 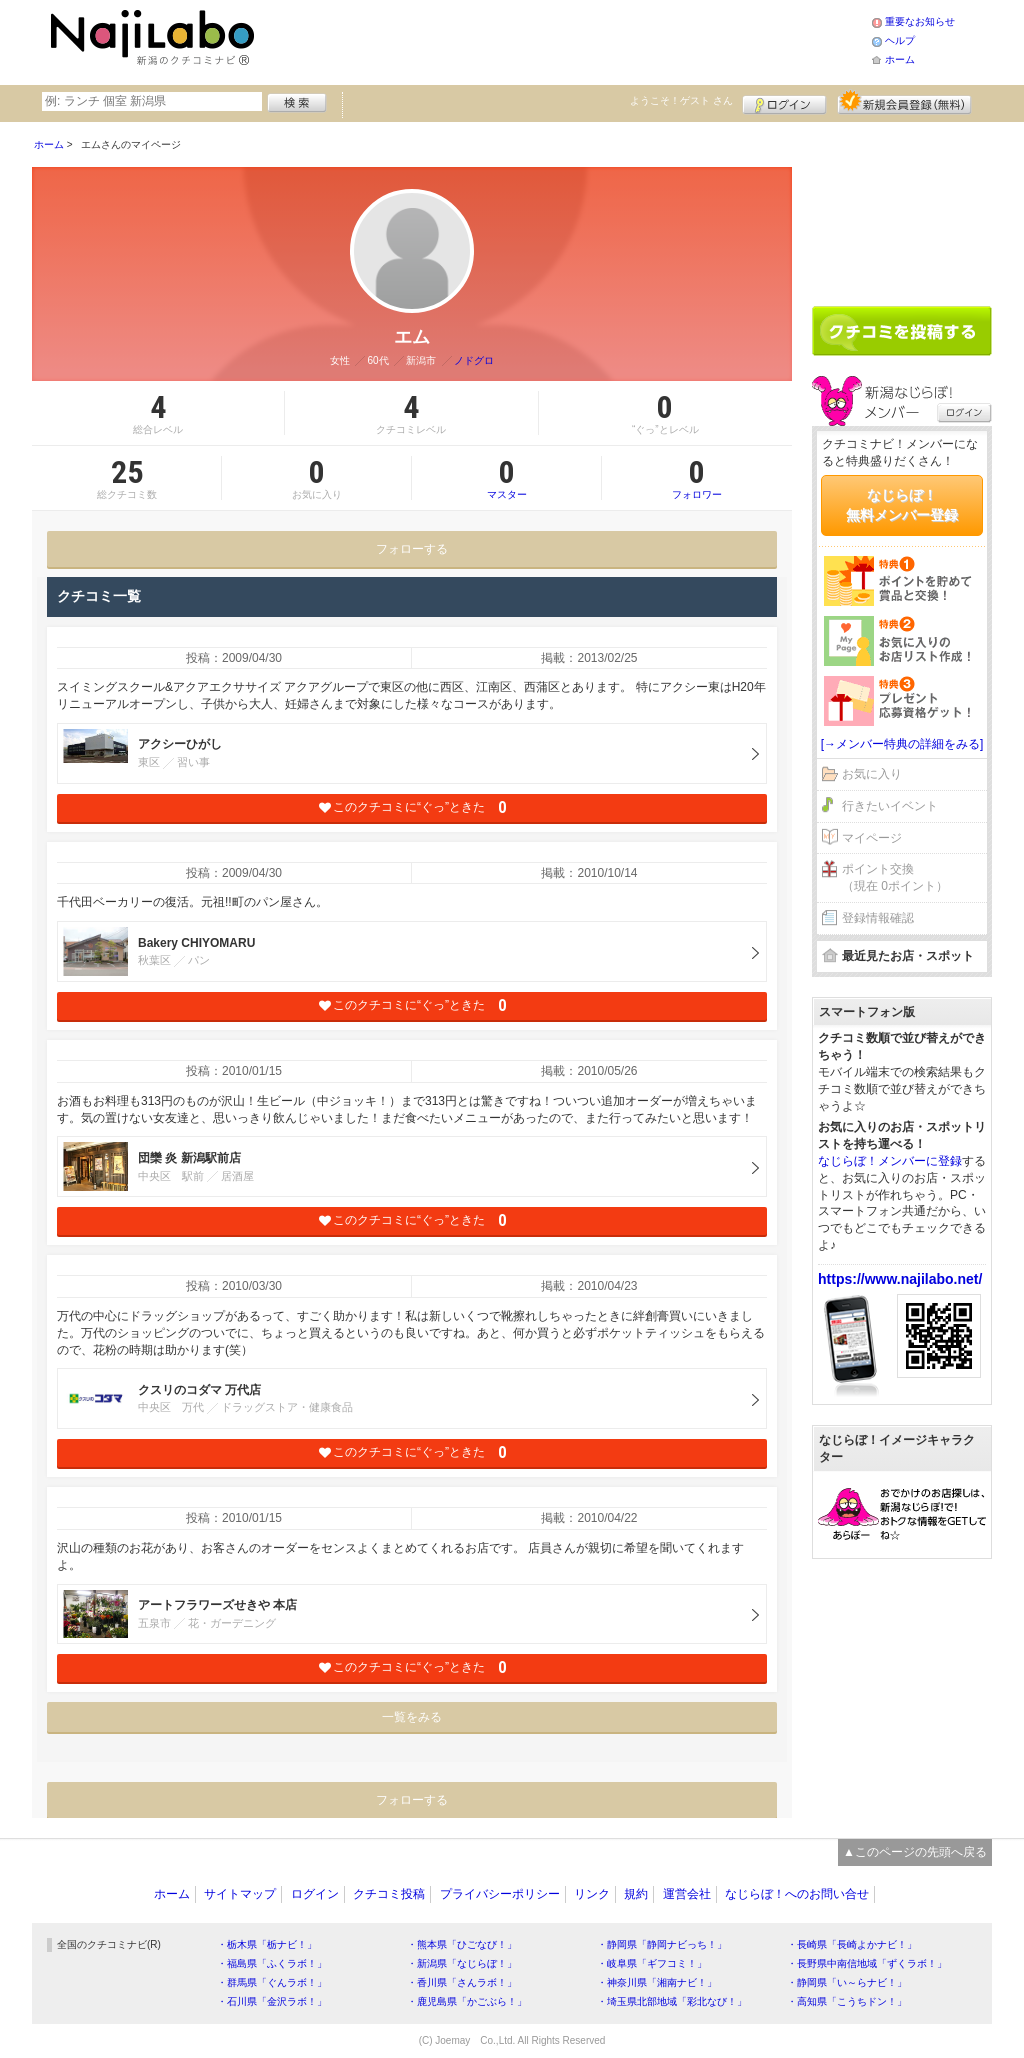 I want to click on ヘルプ, so click(x=900, y=40).